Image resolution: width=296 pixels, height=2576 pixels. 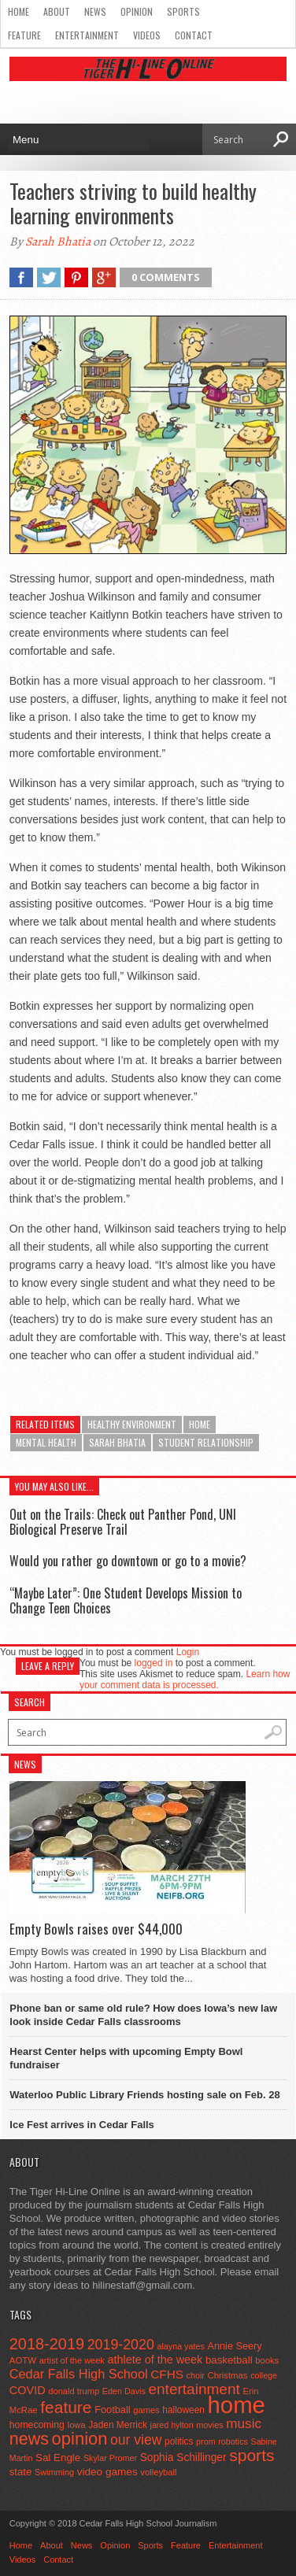 What do you see at coordinates (228, 2375) in the screenshot?
I see `Christmas [Christmas (46 items)]` at bounding box center [228, 2375].